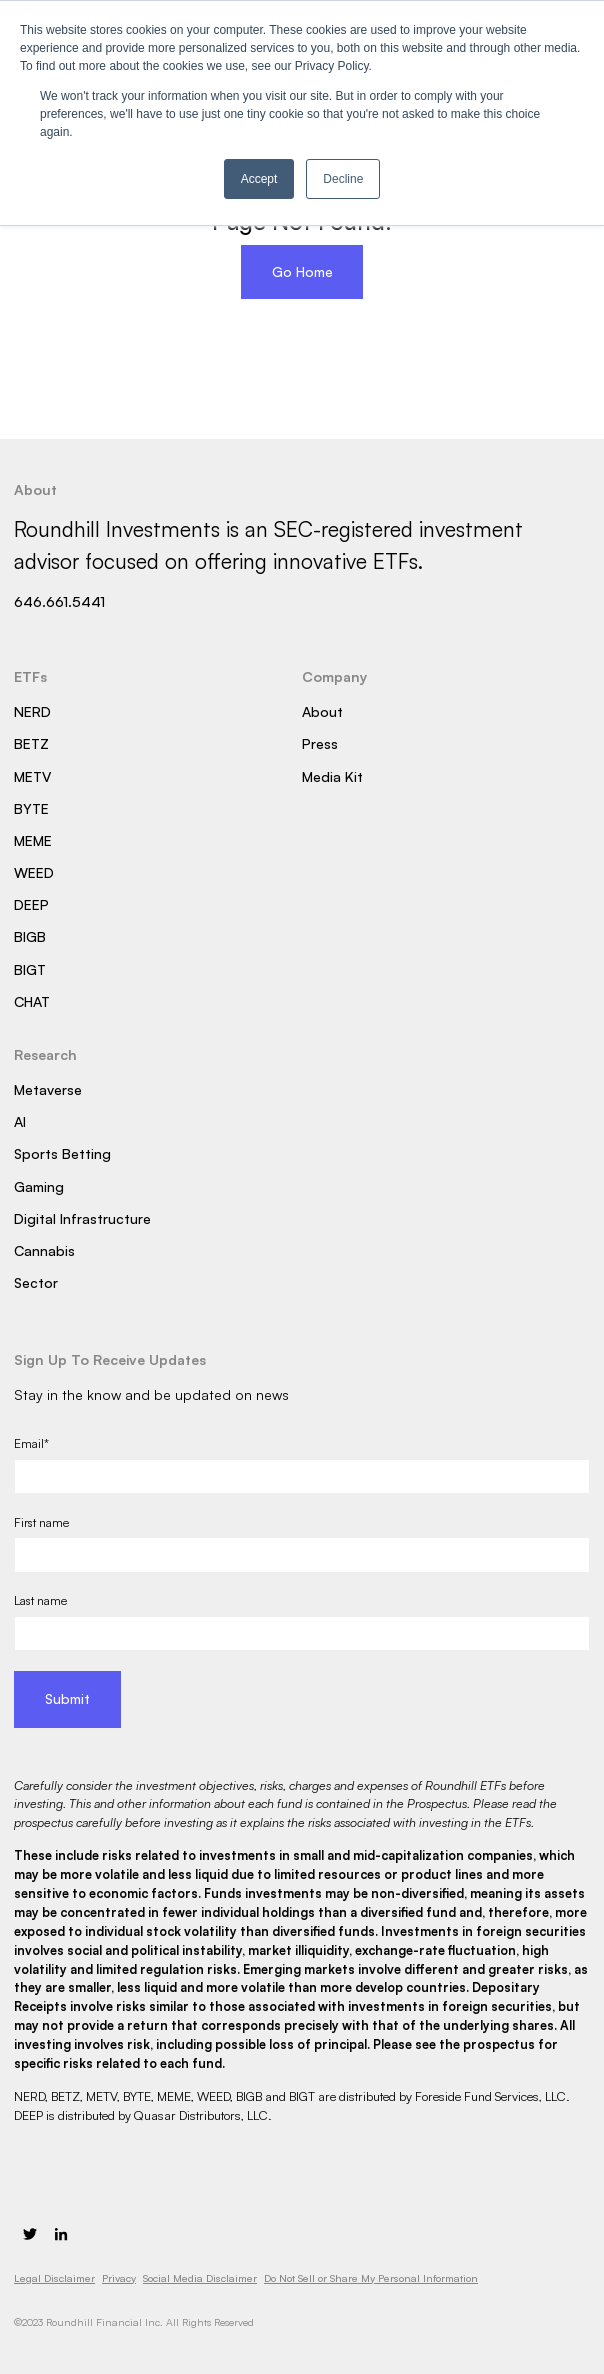 This screenshot has height=2374, width=604. I want to click on About, so click(322, 711).